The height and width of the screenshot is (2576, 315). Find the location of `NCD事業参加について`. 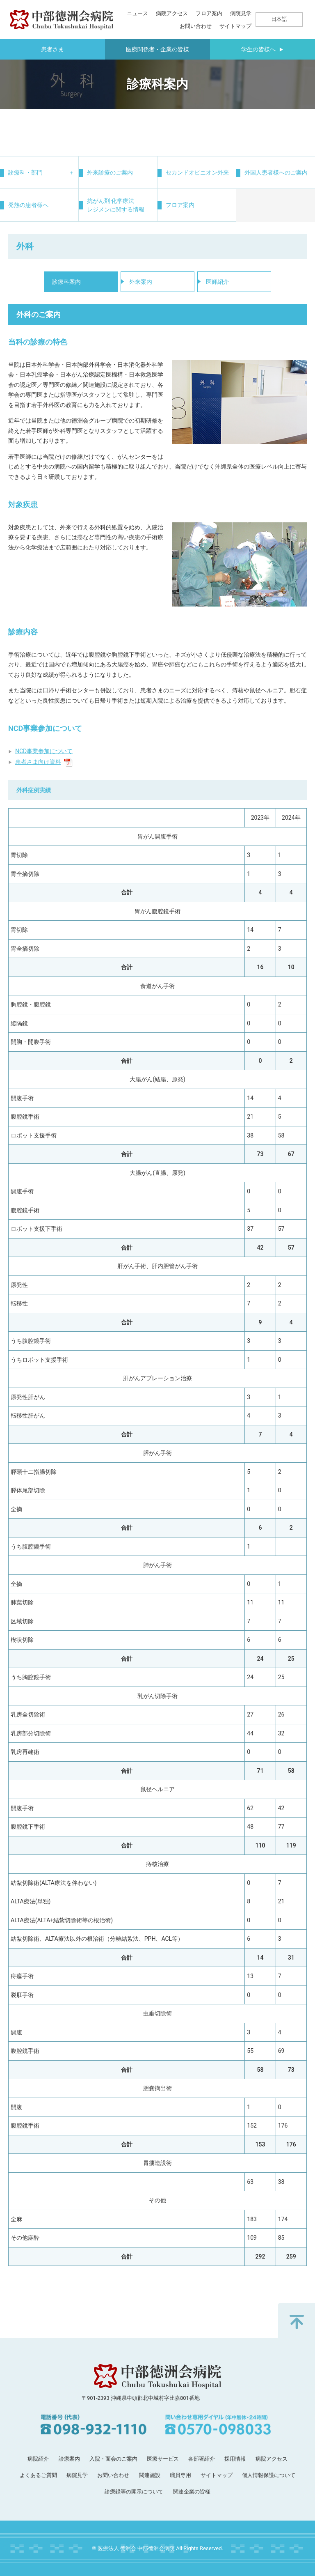

NCD事業参加について is located at coordinates (44, 751).